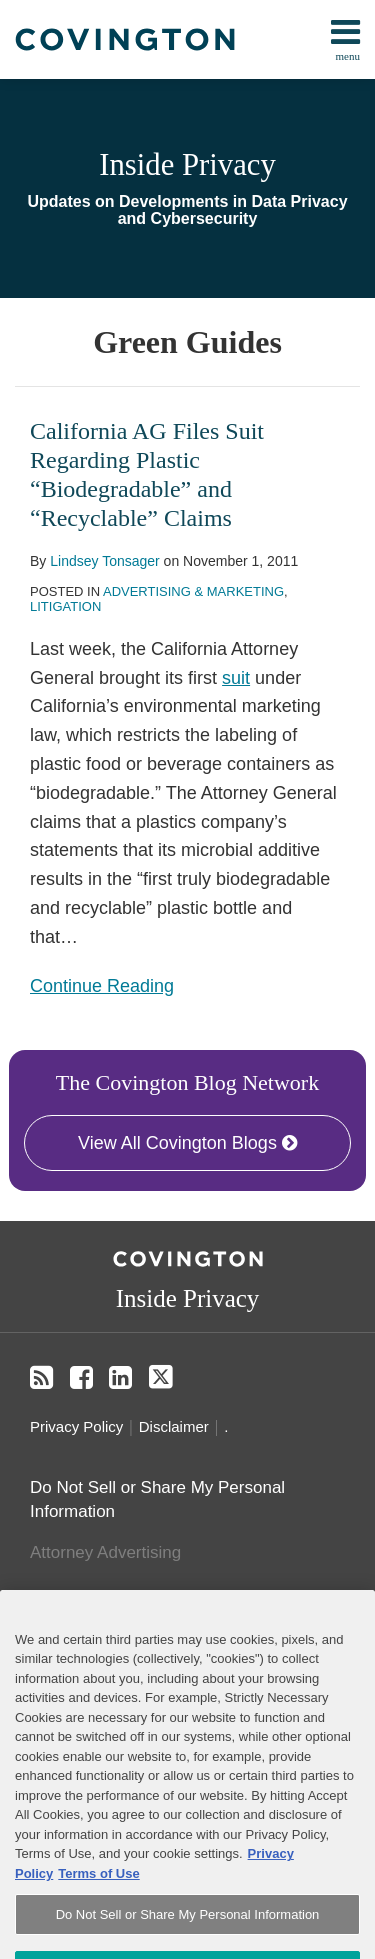  Describe the element at coordinates (236, 678) in the screenshot. I see `suit` at that location.